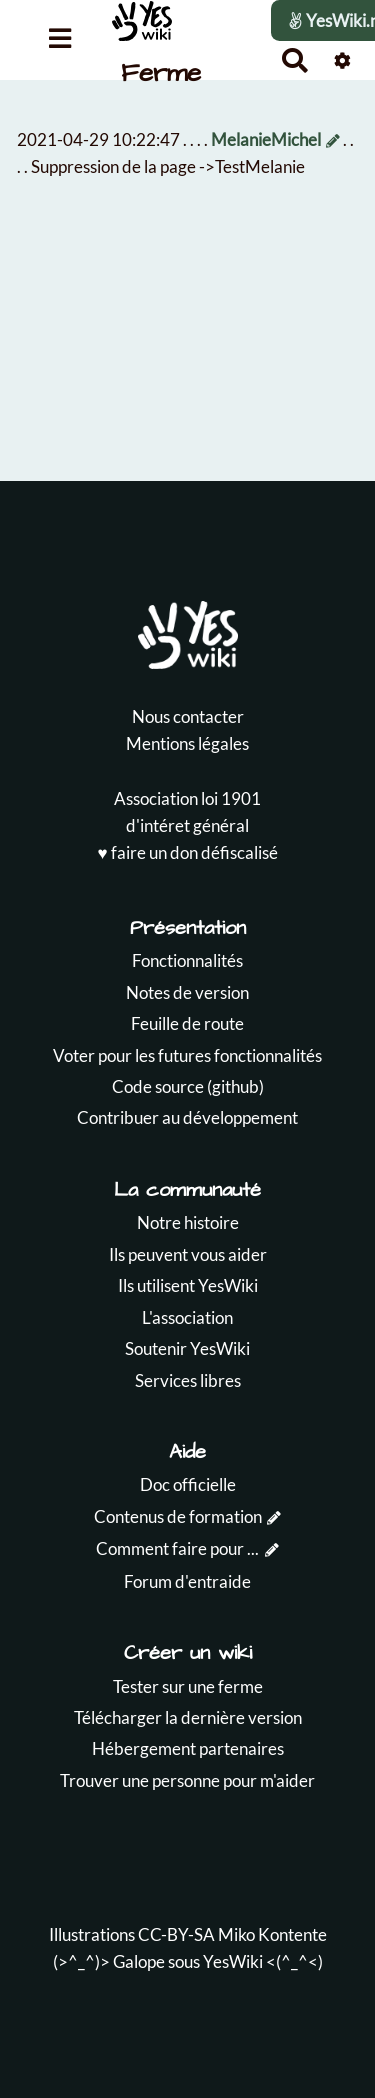 The width and height of the screenshot is (375, 2098). I want to click on Comment faire pour ..., so click(177, 1548).